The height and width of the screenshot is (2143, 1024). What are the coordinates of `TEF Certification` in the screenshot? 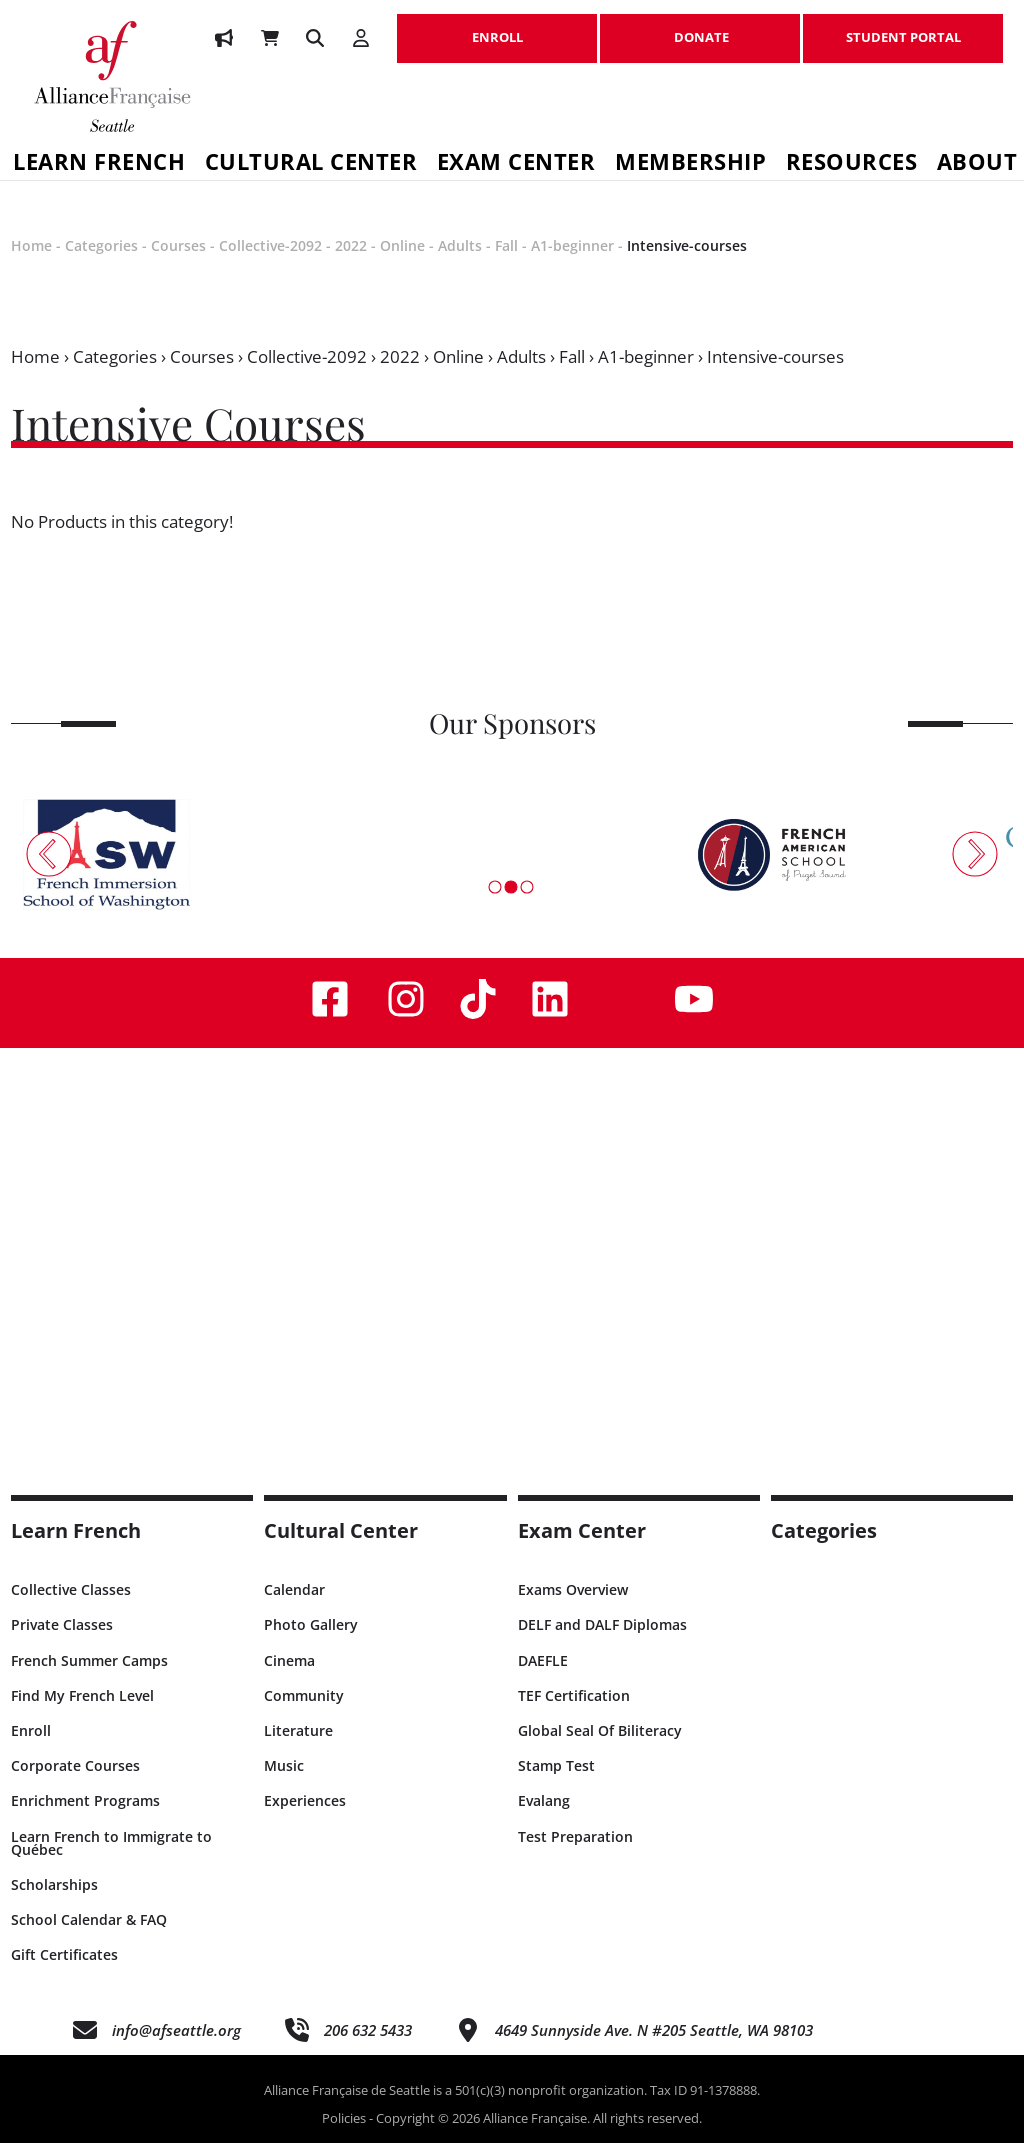 It's located at (574, 1695).